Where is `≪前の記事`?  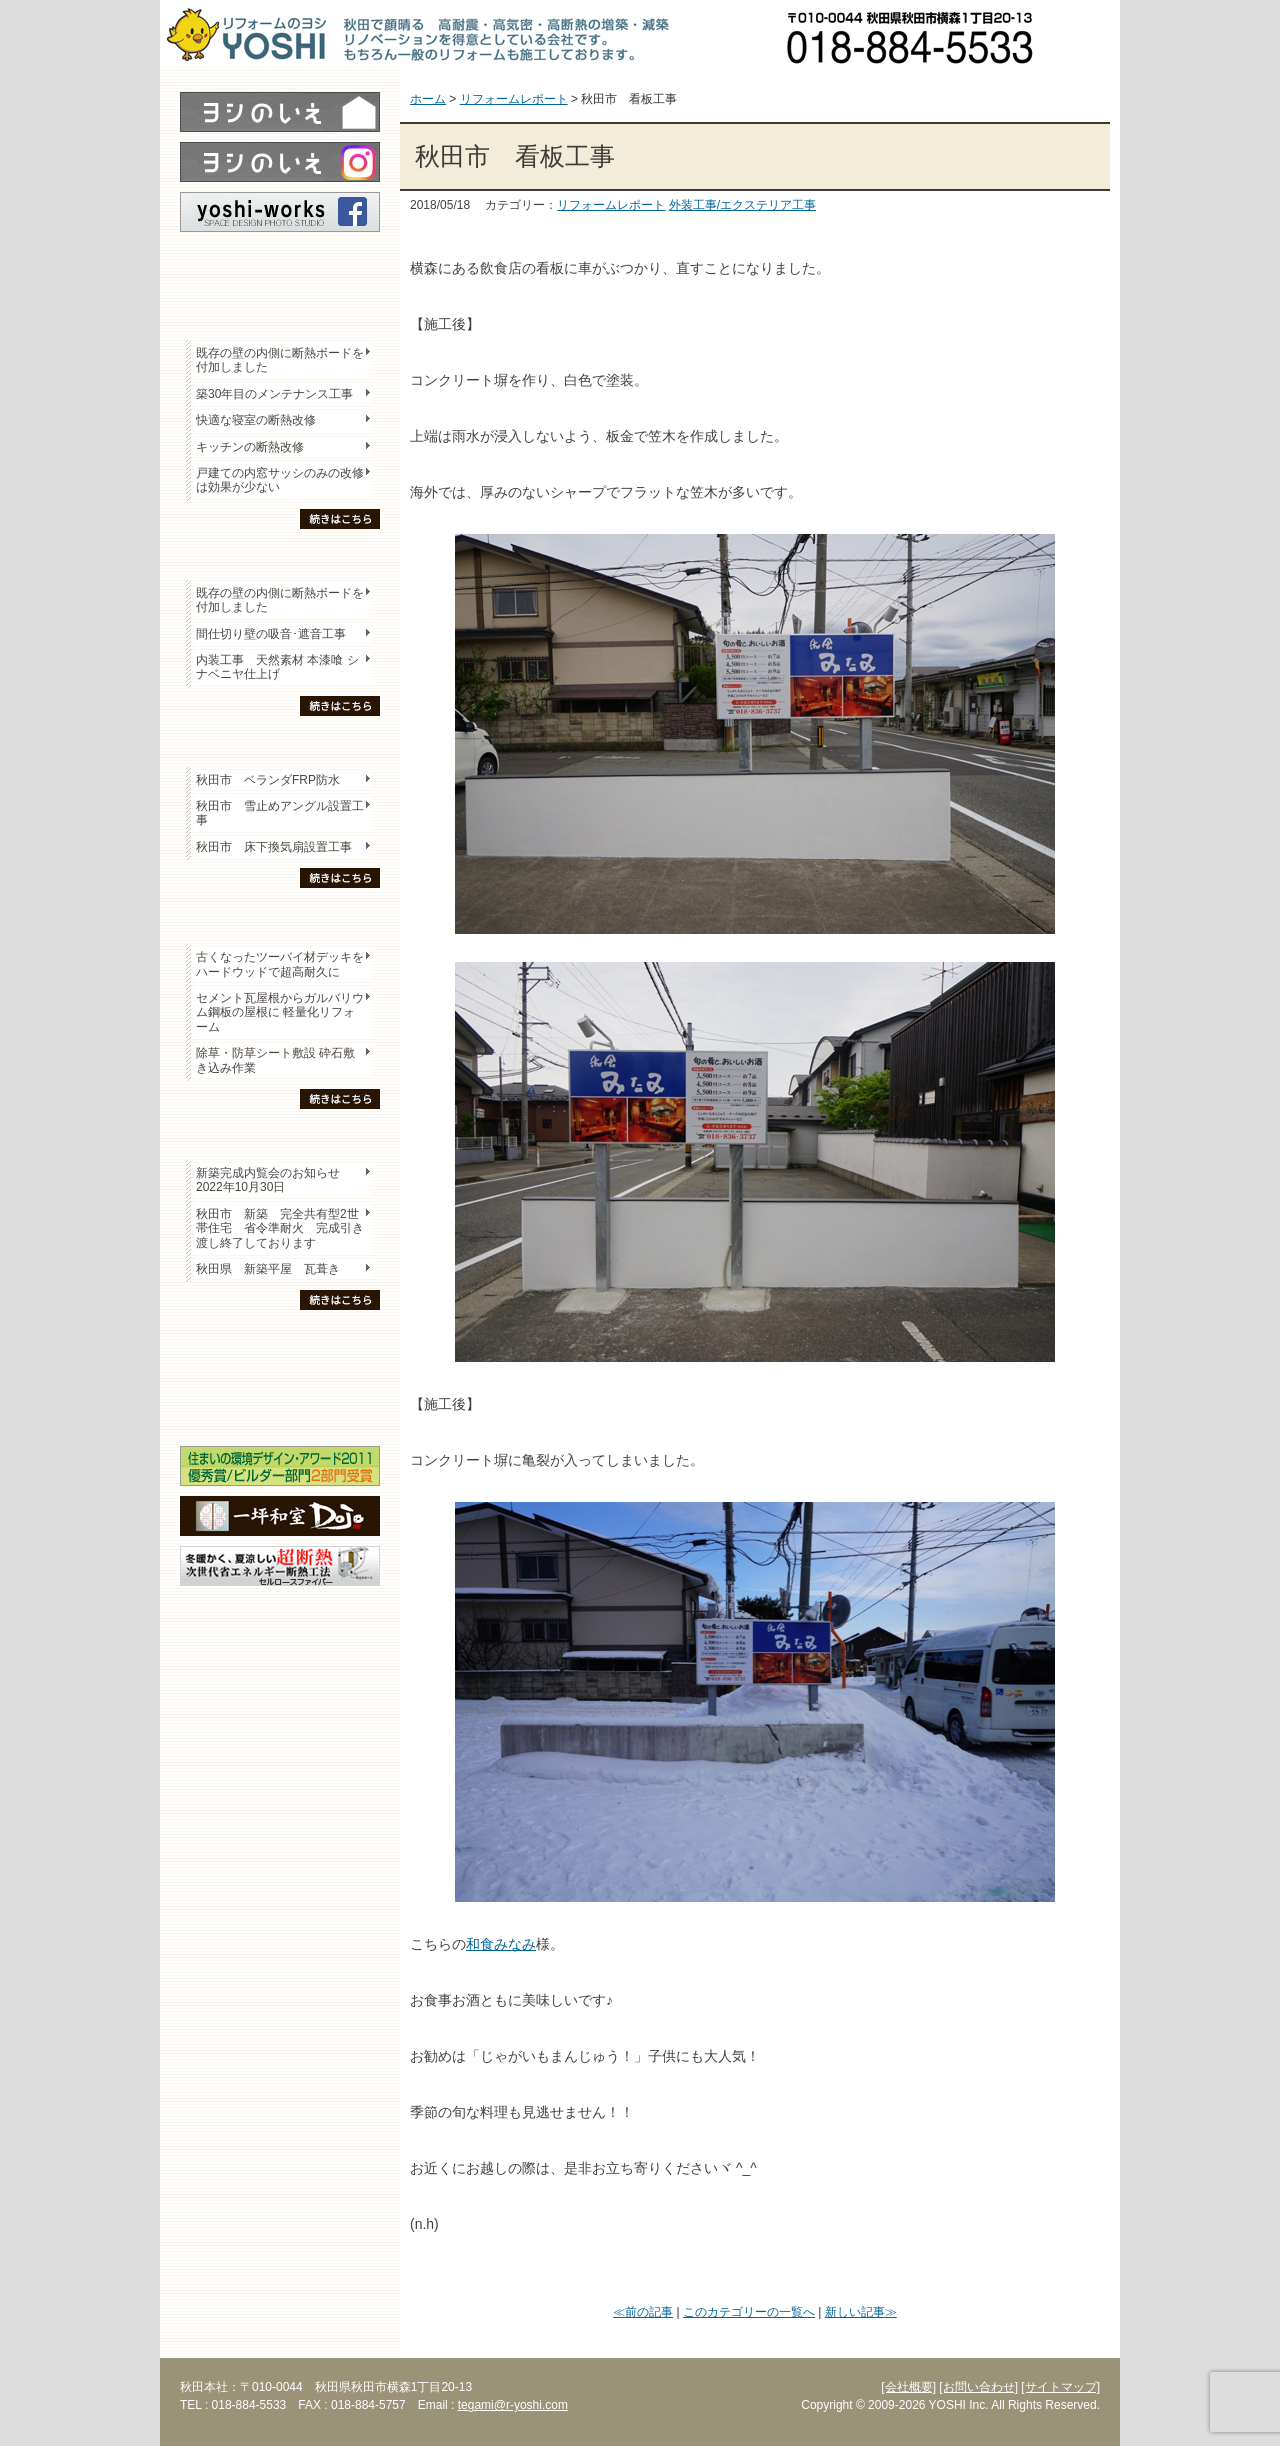
≪前の記事 is located at coordinates (643, 2312).